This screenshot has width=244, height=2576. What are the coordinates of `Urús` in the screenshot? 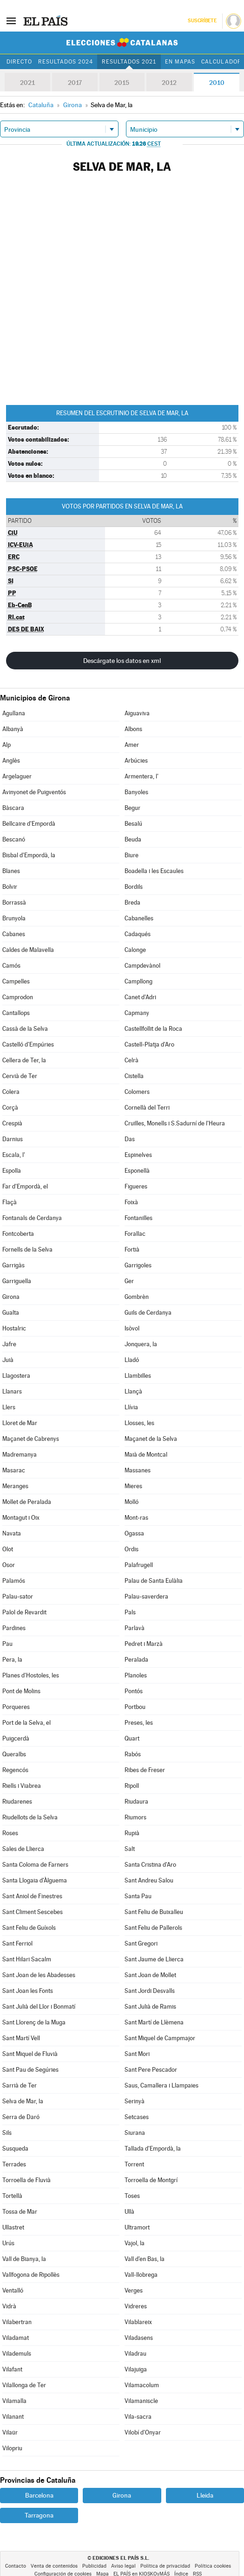 It's located at (8, 2243).